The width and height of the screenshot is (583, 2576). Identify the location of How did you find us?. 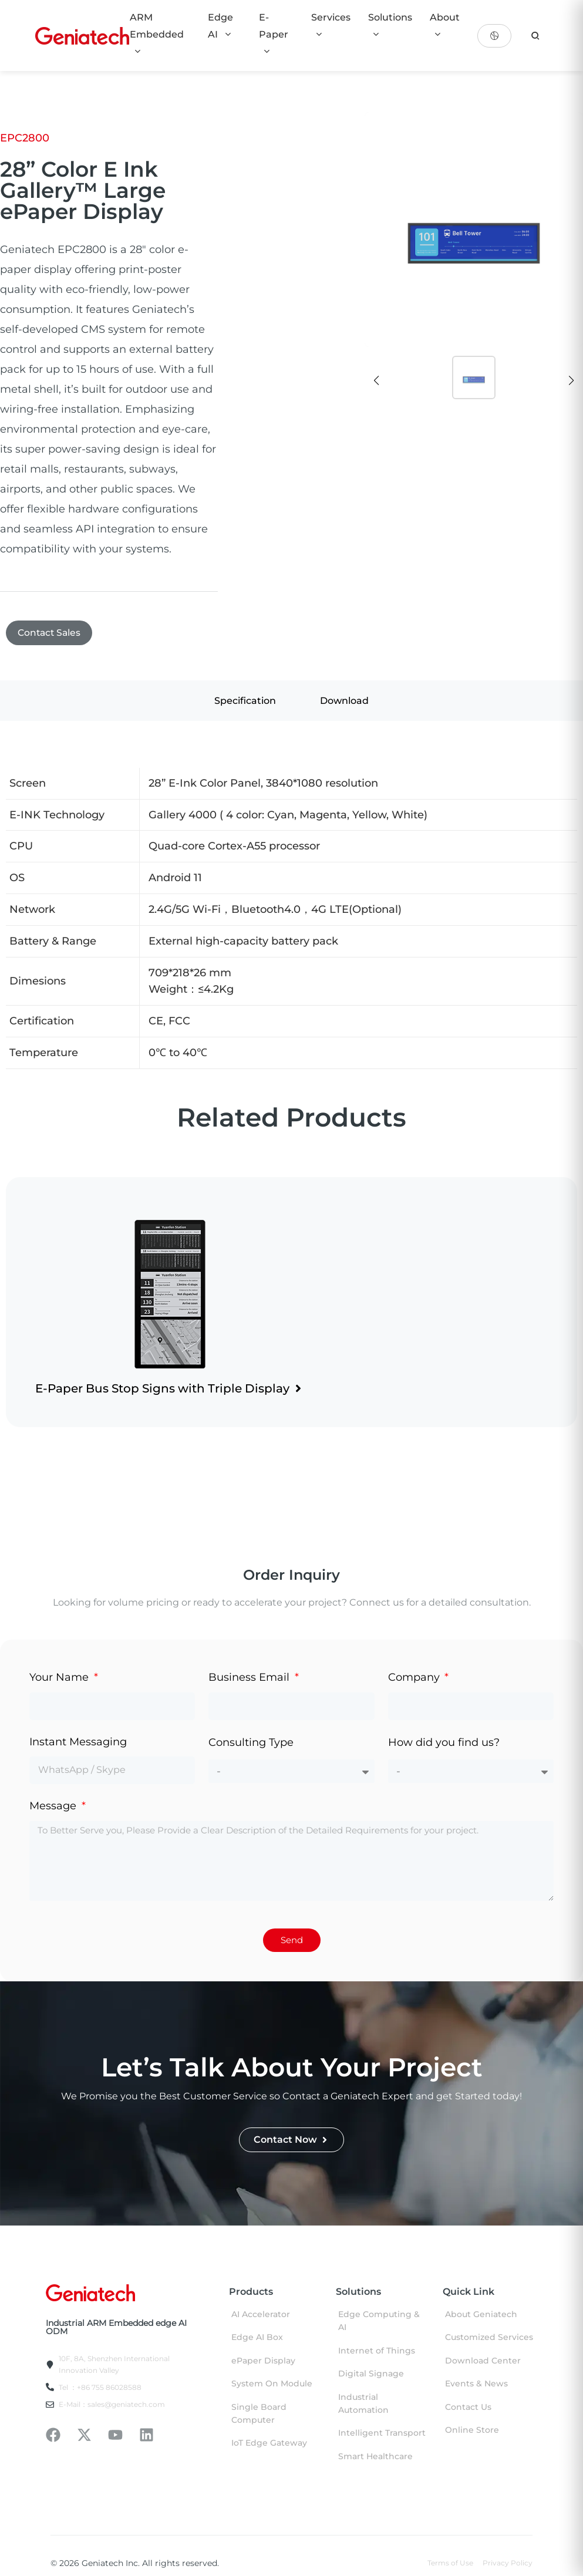
(444, 1743).